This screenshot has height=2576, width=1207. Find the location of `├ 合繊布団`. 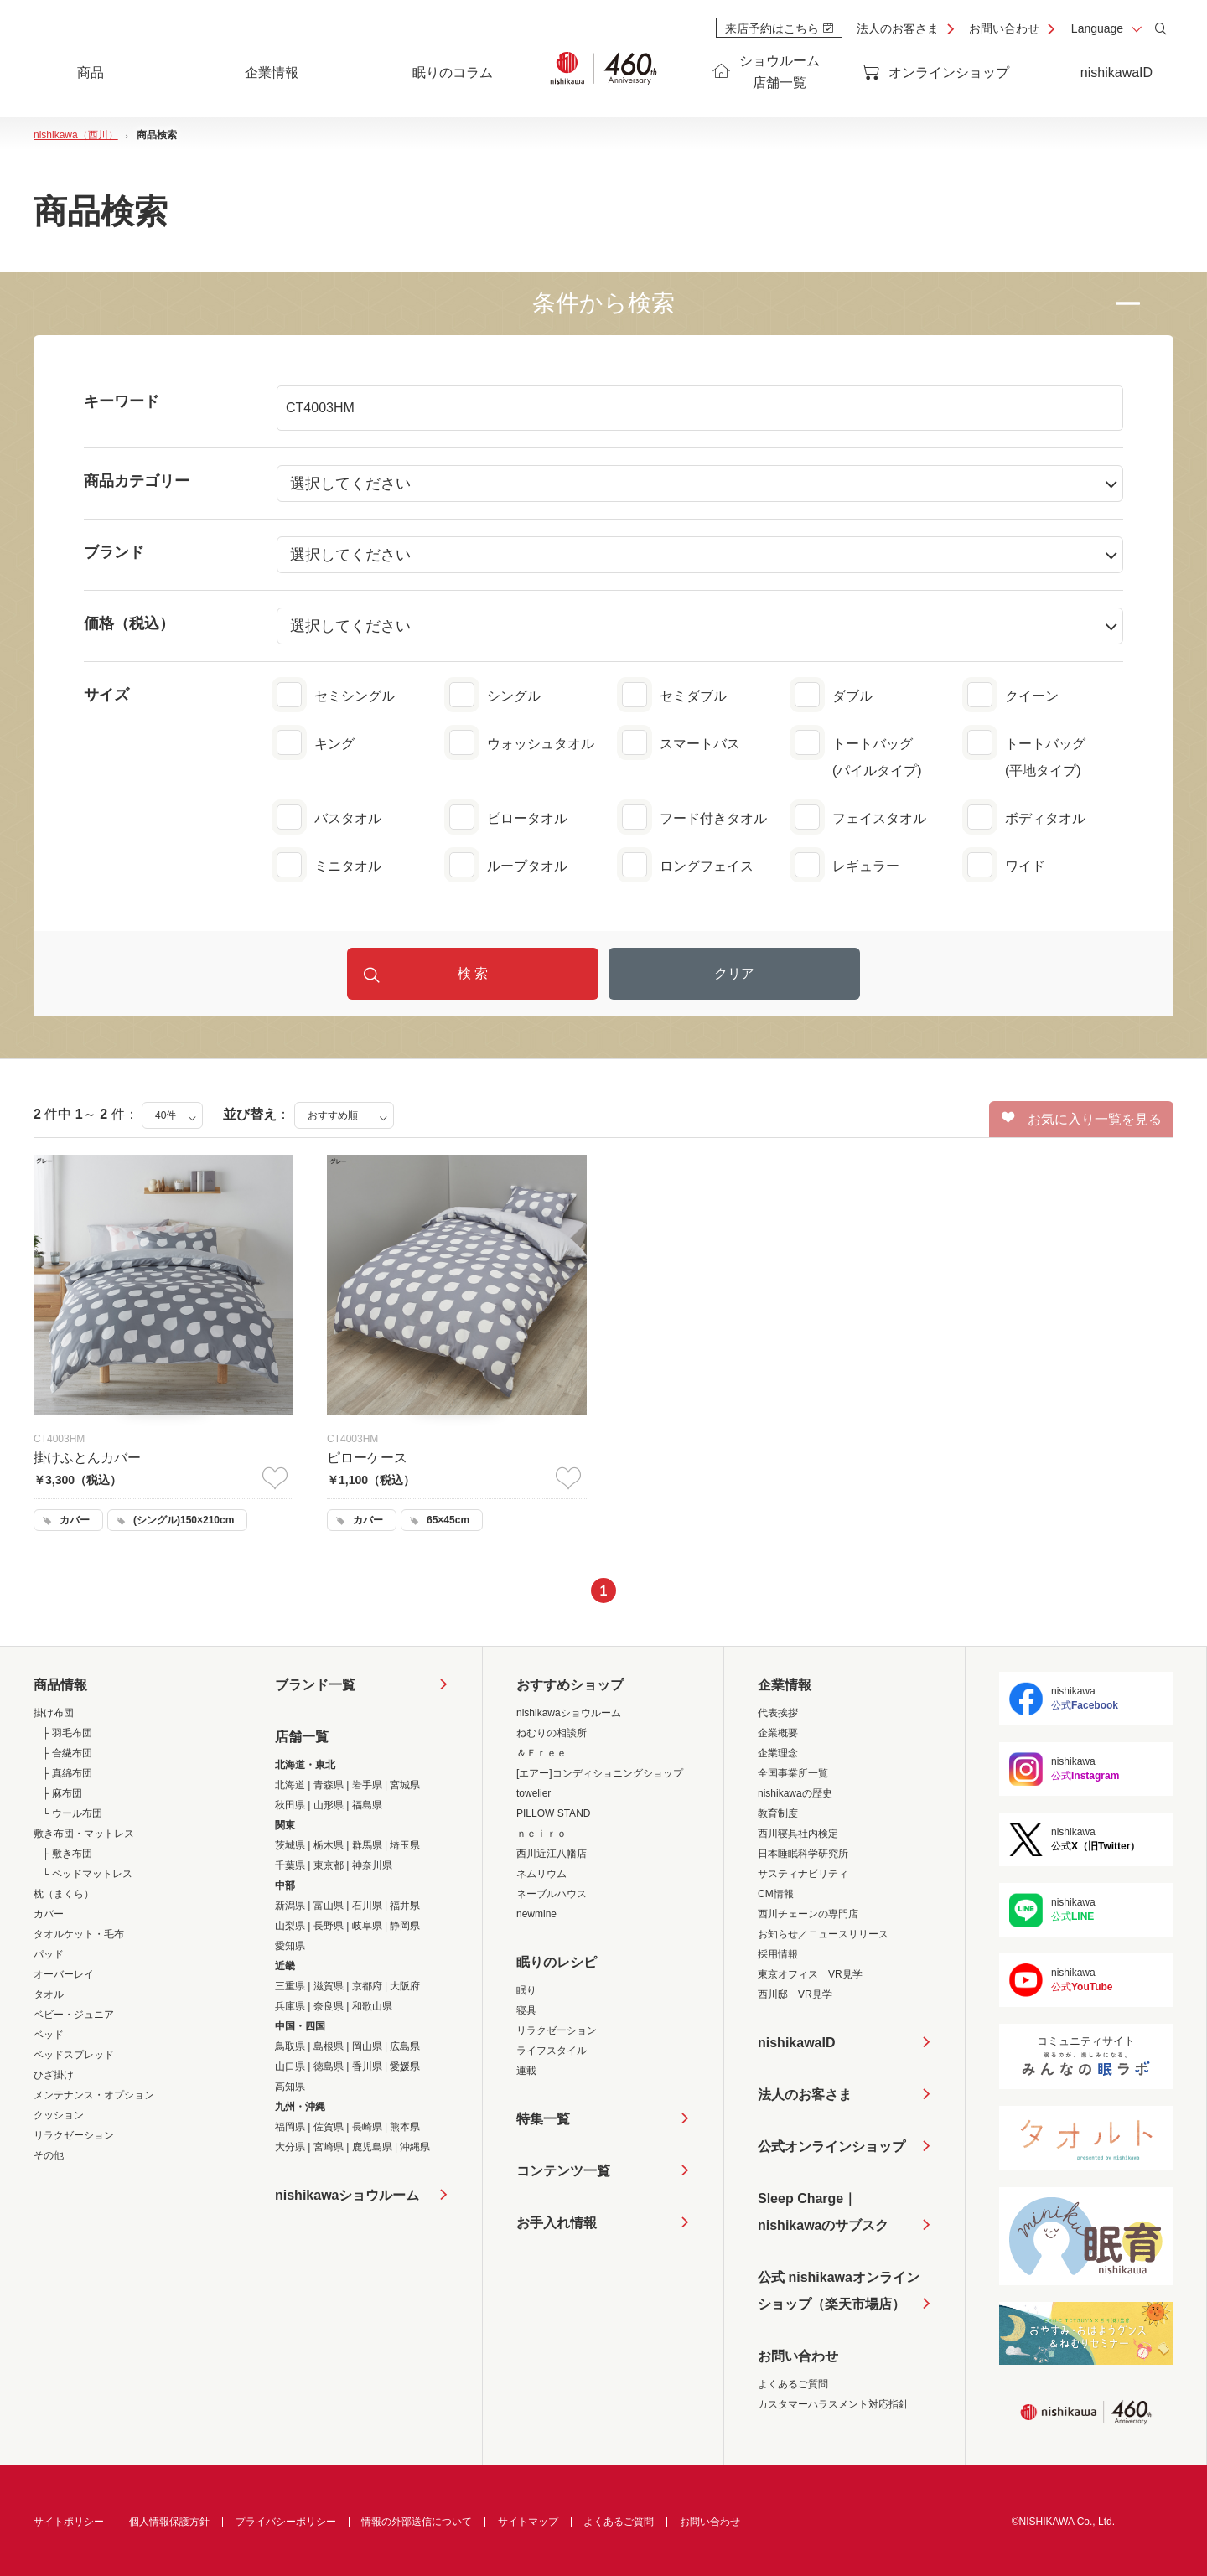

├ 合繊布団 is located at coordinates (67, 1753).